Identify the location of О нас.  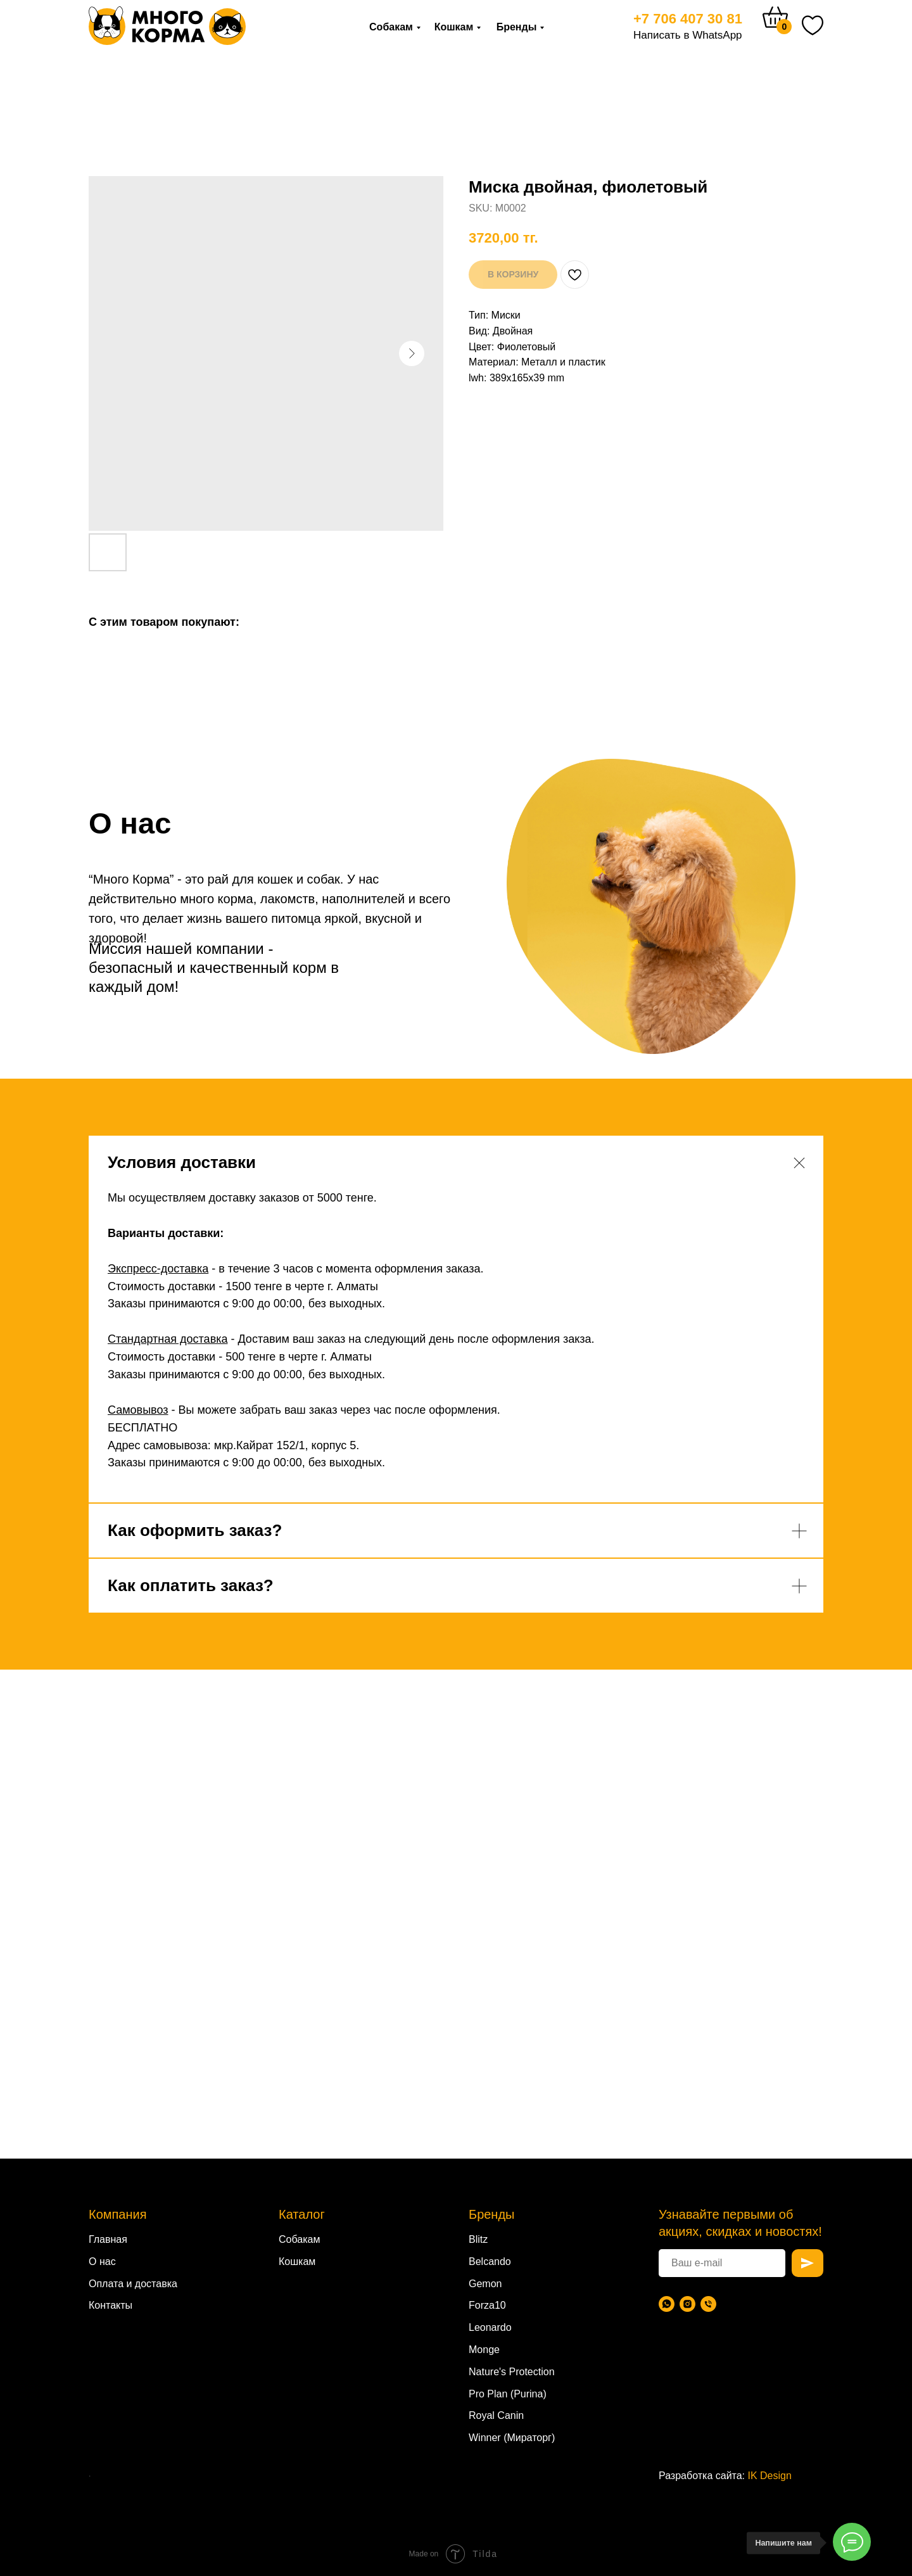
(102, 2261).